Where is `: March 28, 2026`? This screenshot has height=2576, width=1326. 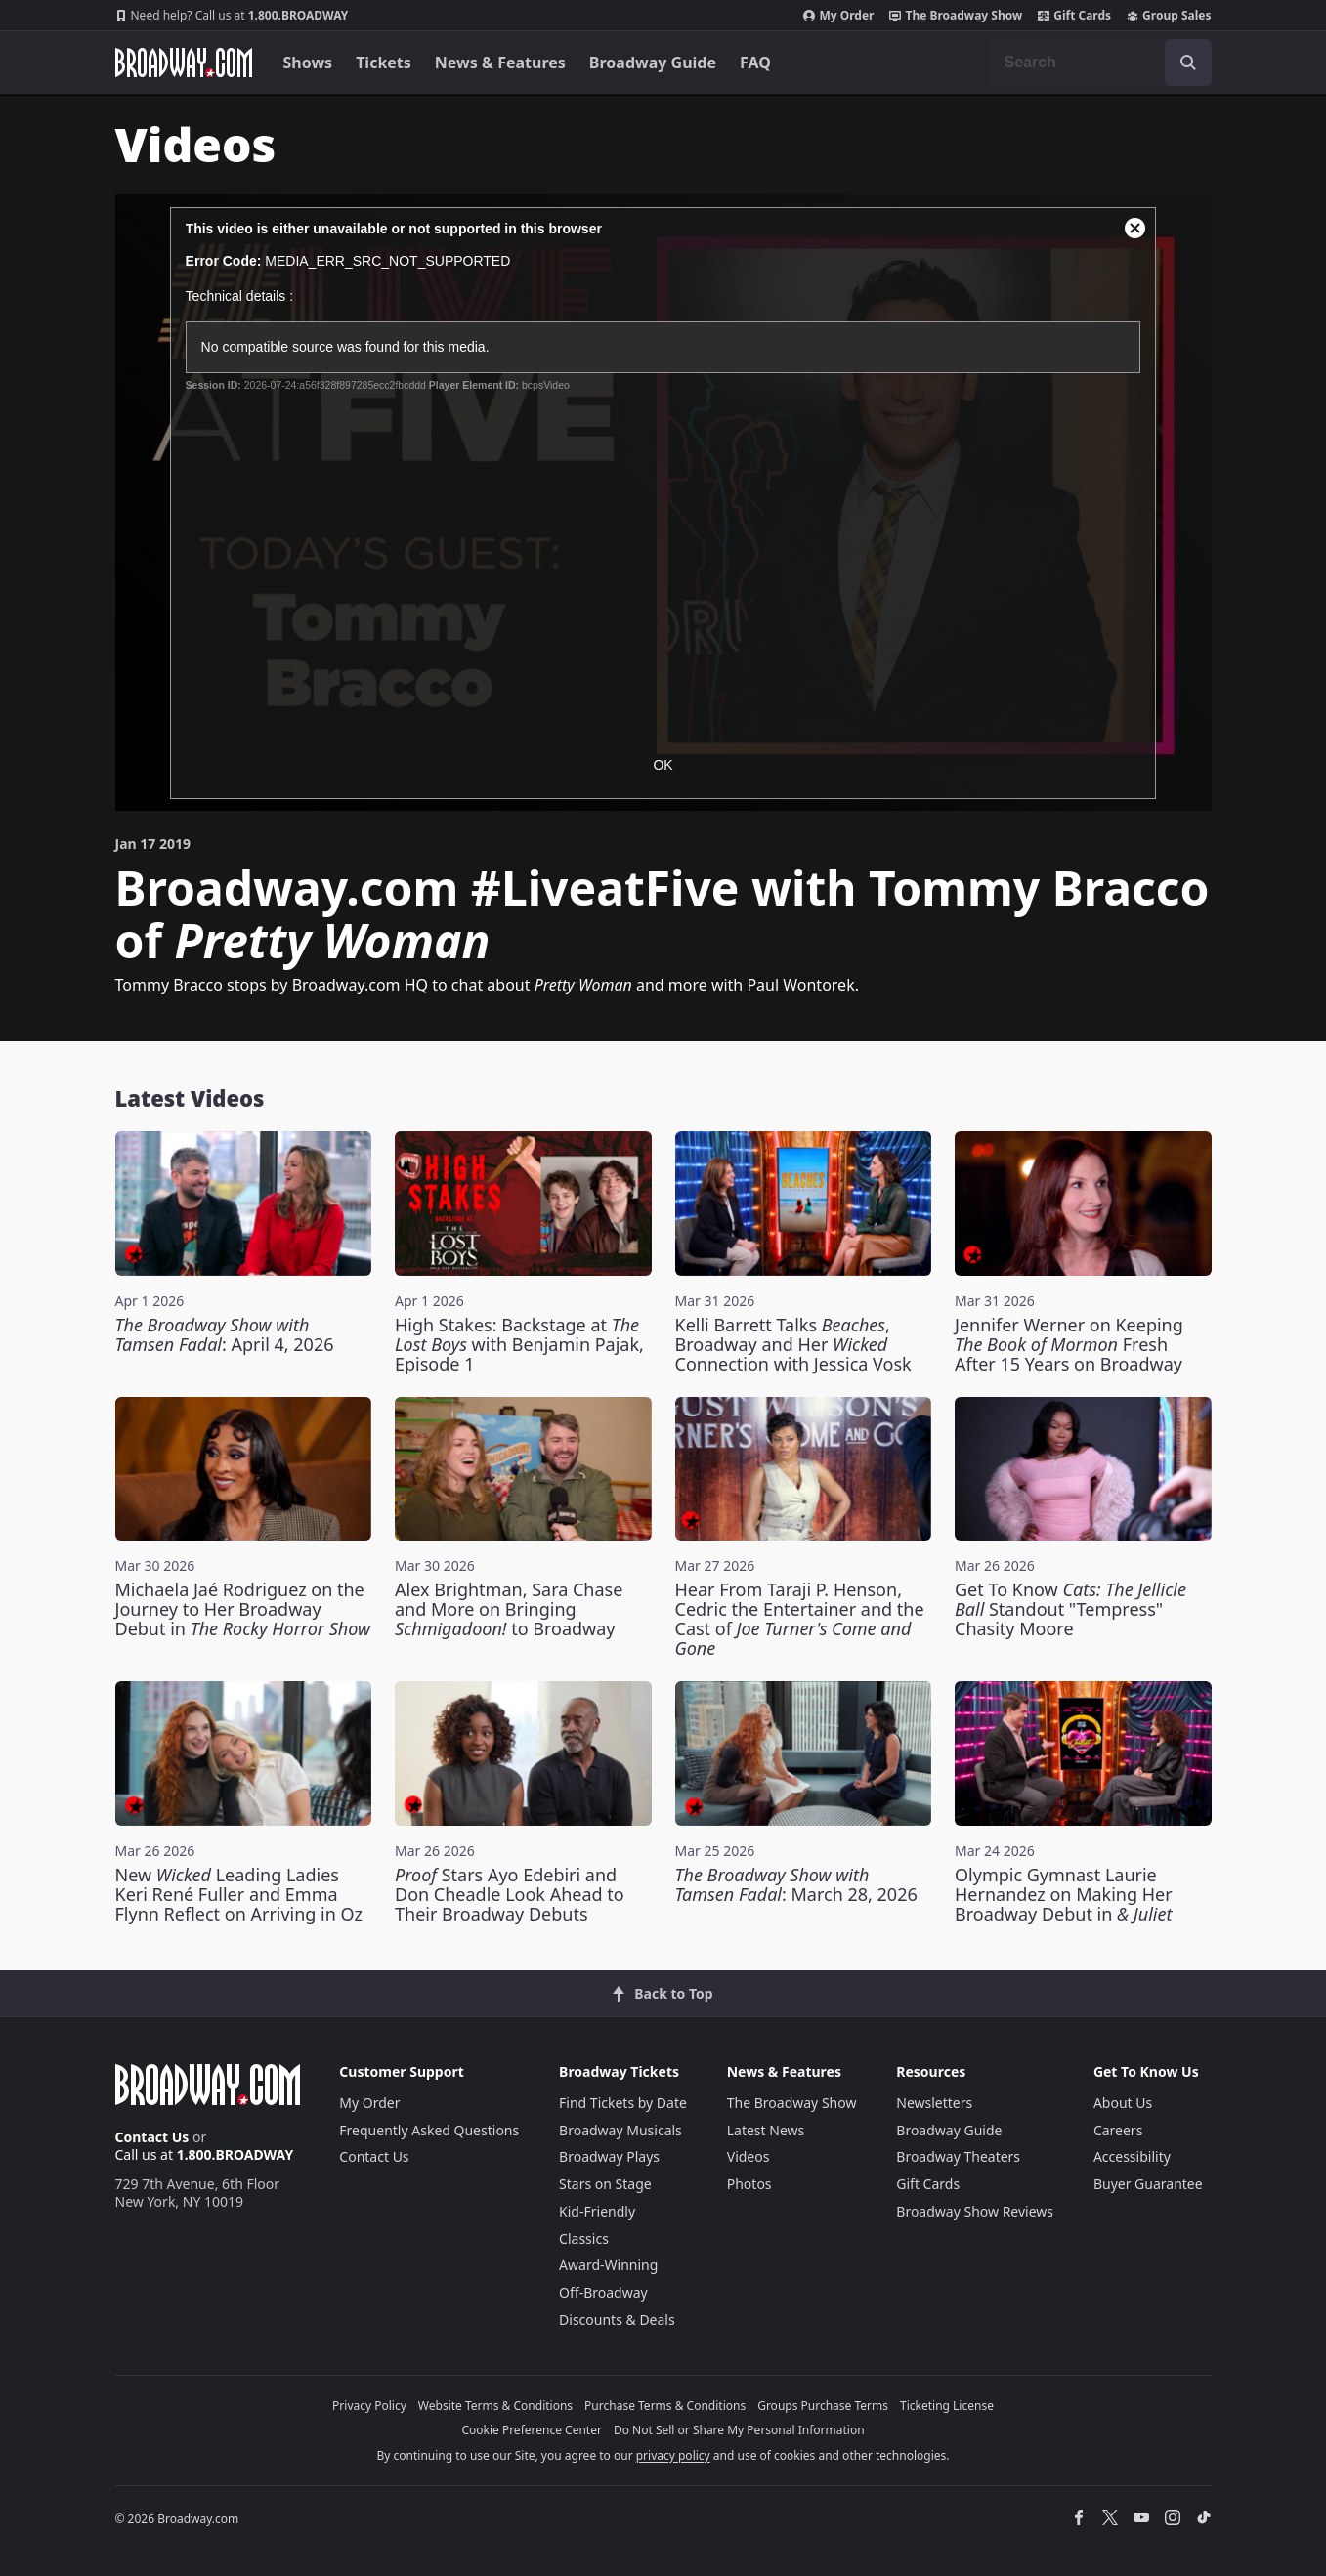 : March 28, 2026 is located at coordinates (796, 1884).